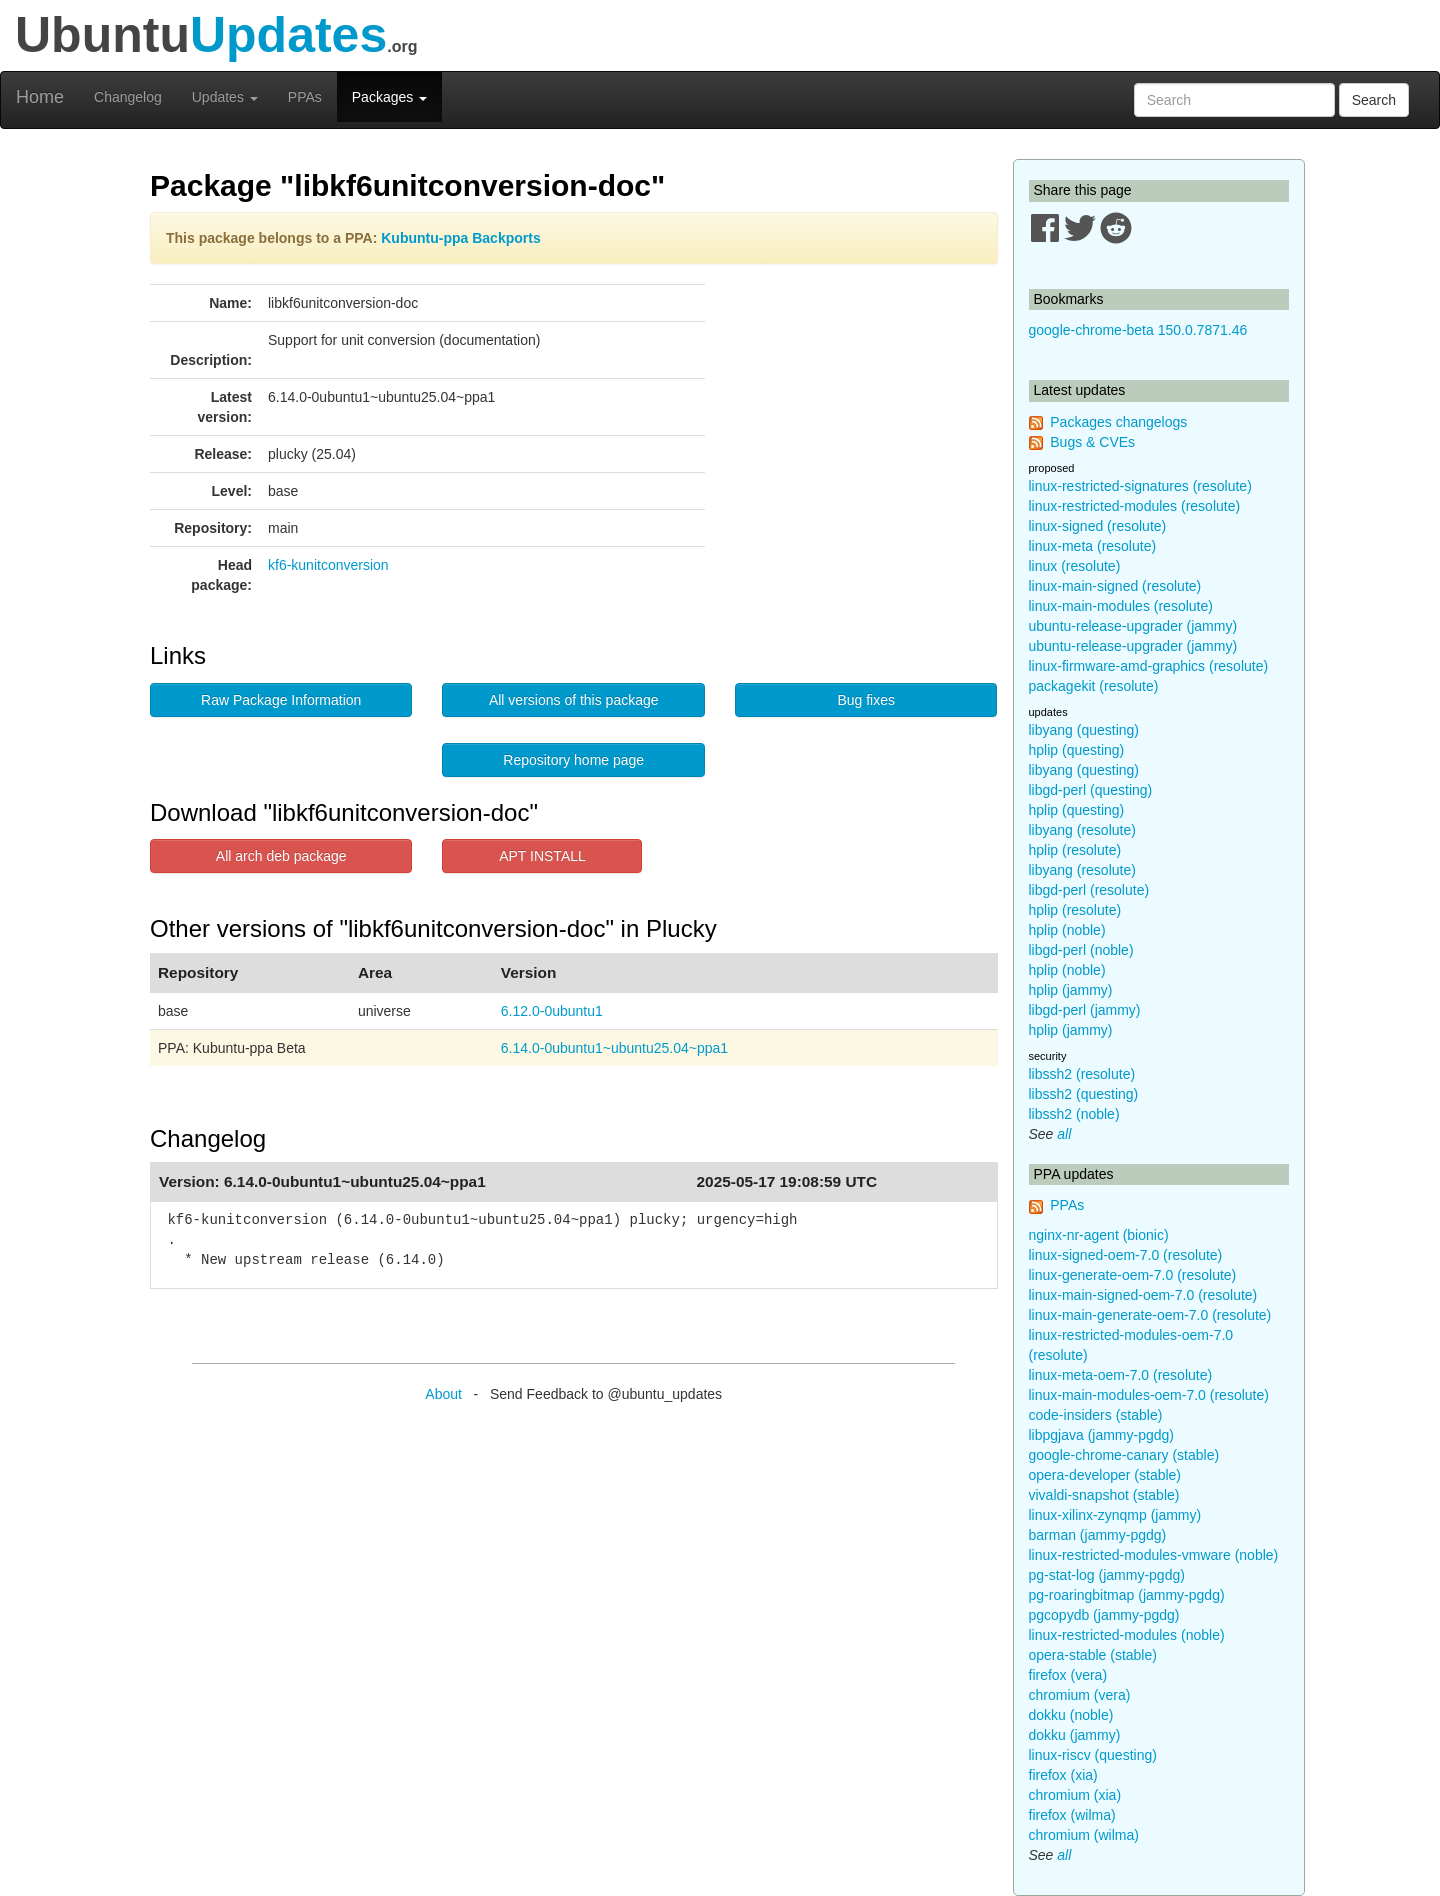 This screenshot has width=1440, height=1896. What do you see at coordinates (1074, 1114) in the screenshot?
I see `libssh2 (noble)` at bounding box center [1074, 1114].